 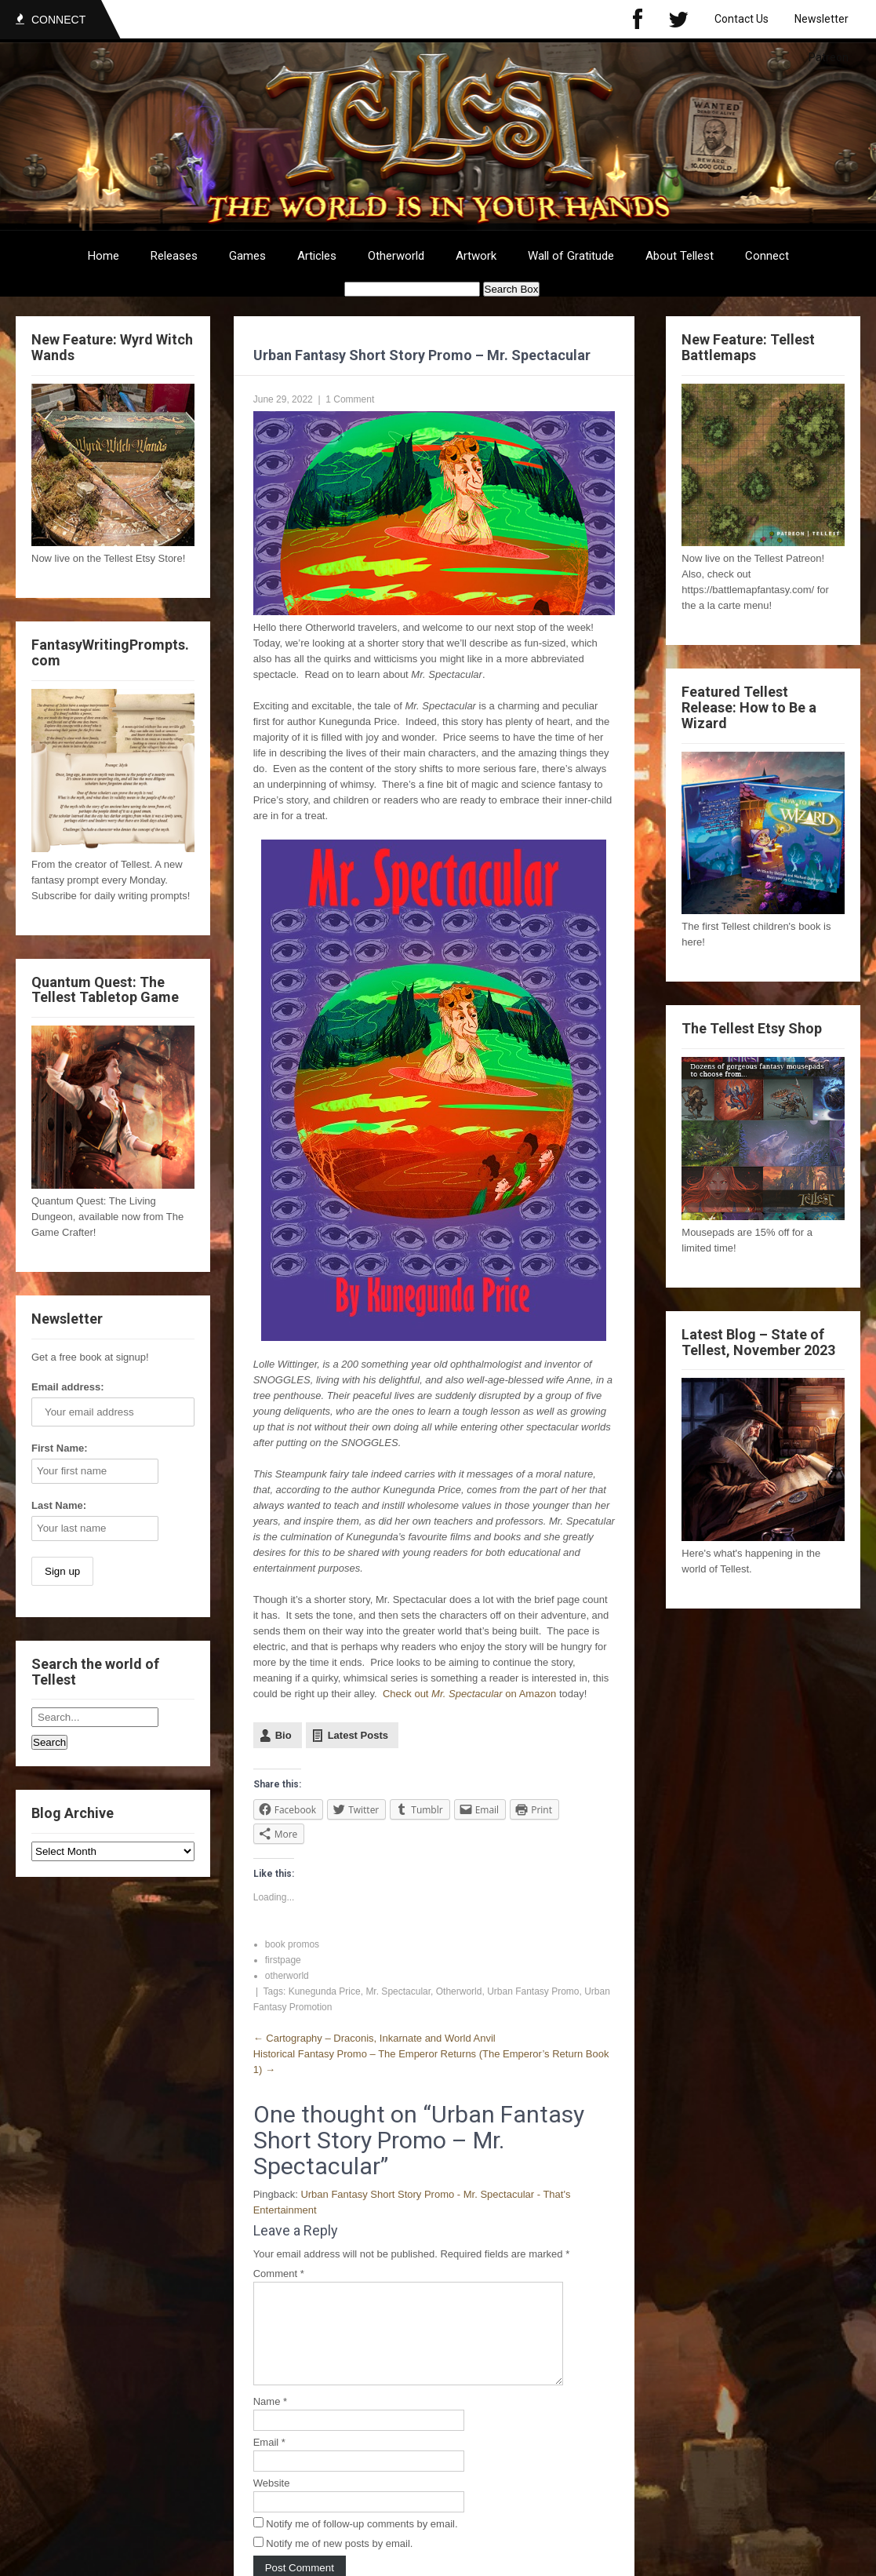 What do you see at coordinates (271, 2502) in the screenshot?
I see `Website` at bounding box center [271, 2502].